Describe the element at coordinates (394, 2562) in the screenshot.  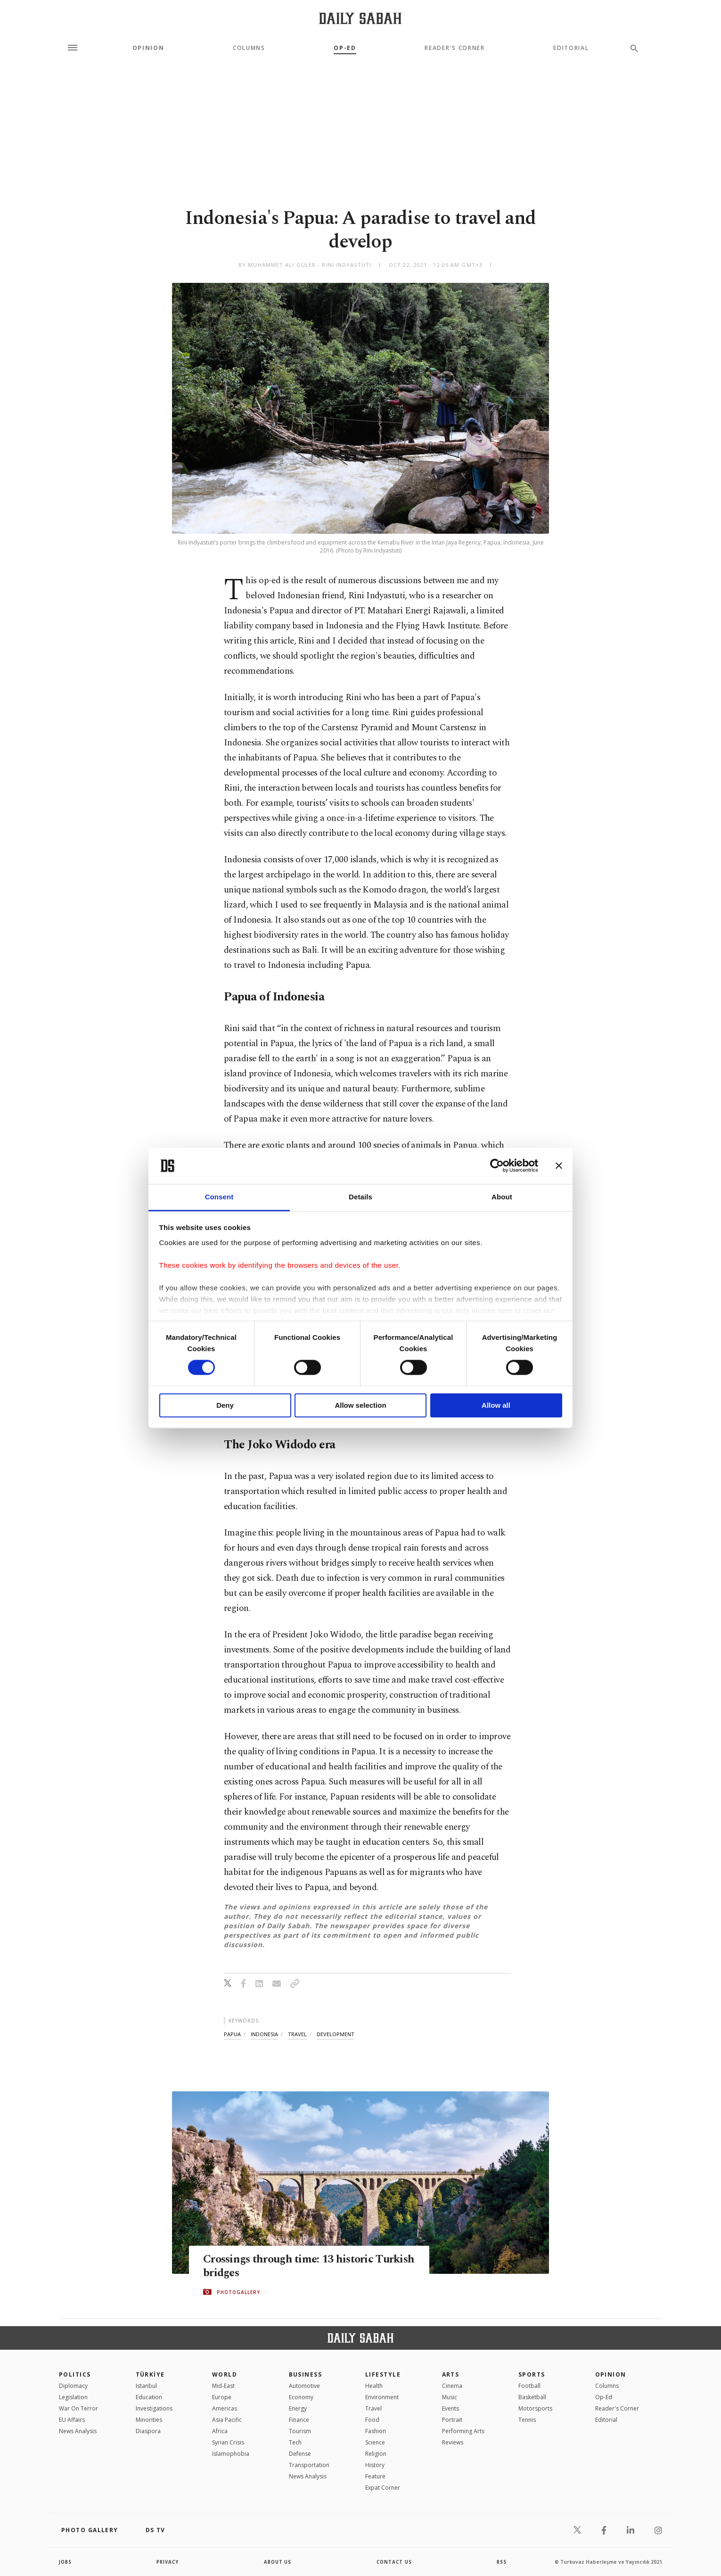
I see `contact us` at that location.